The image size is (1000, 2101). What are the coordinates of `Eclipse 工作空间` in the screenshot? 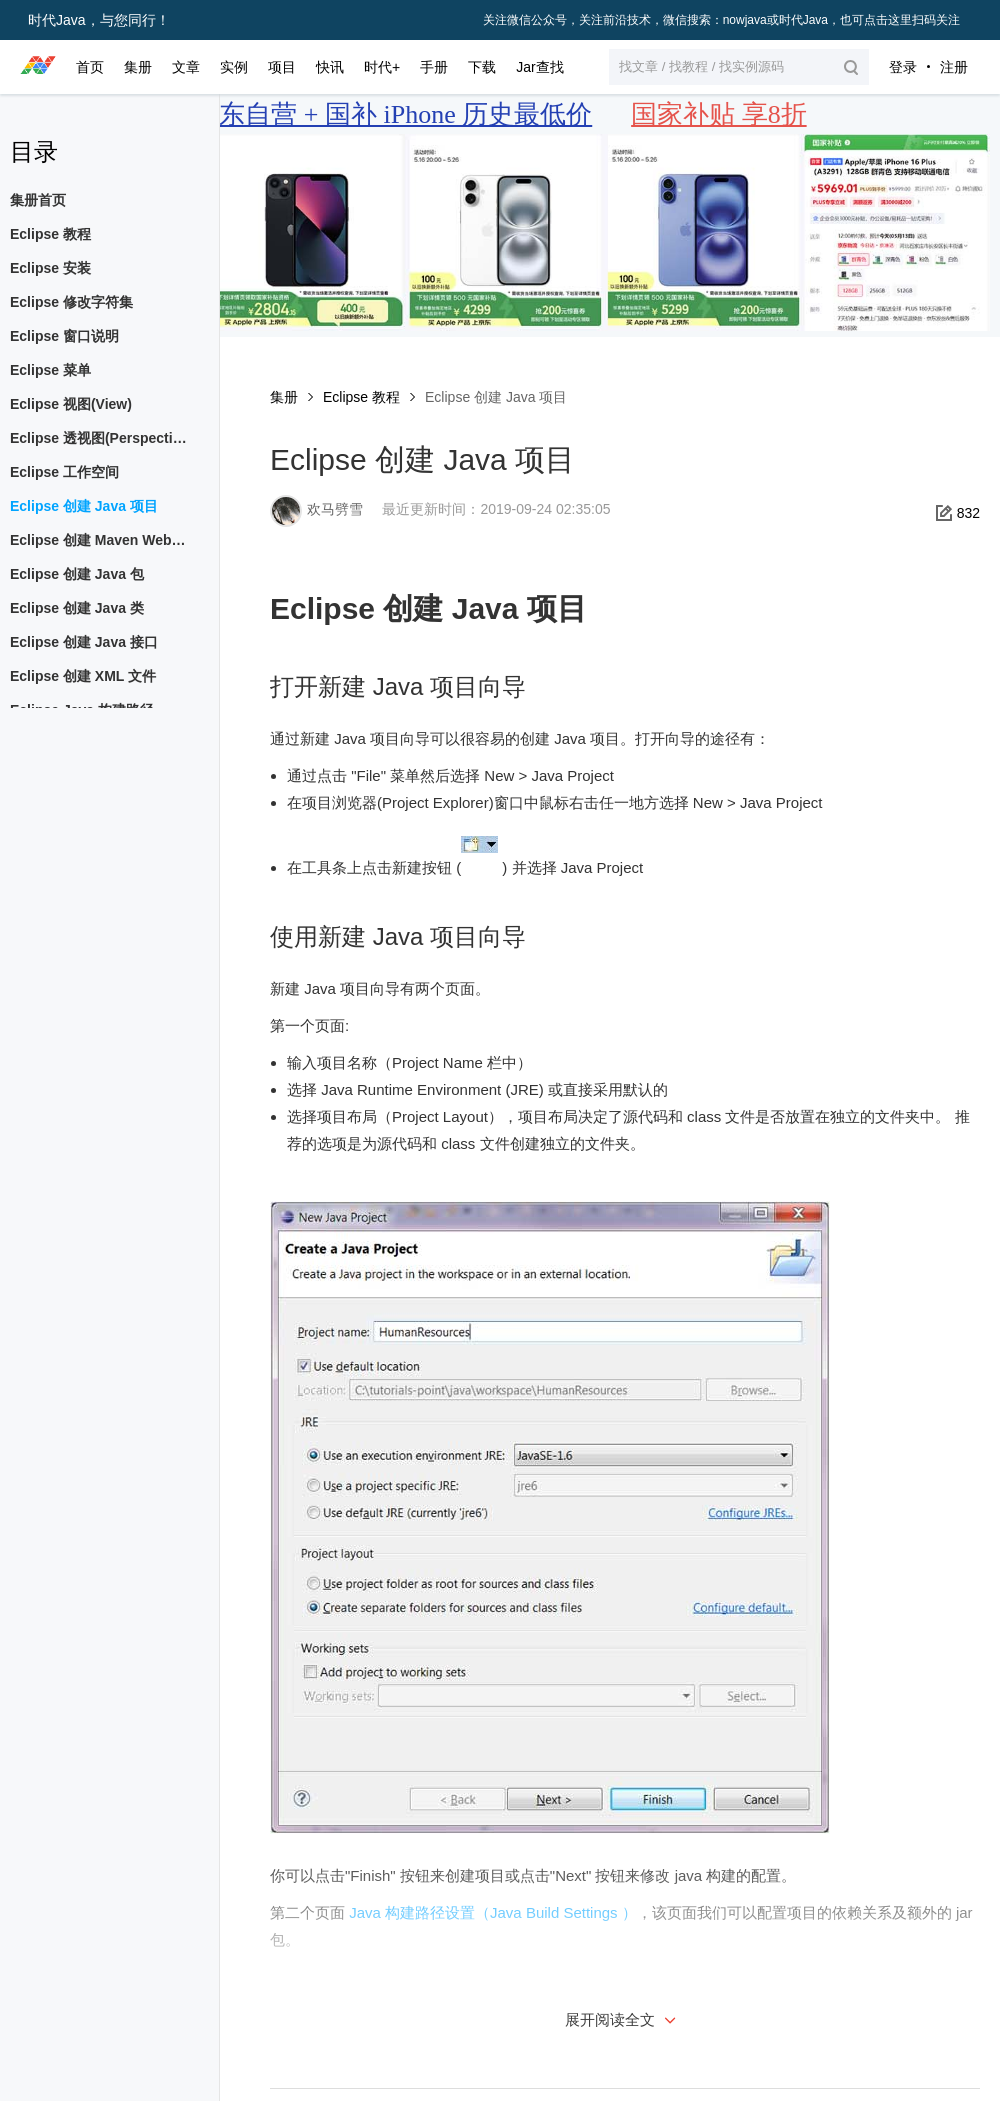 It's located at (64, 472).